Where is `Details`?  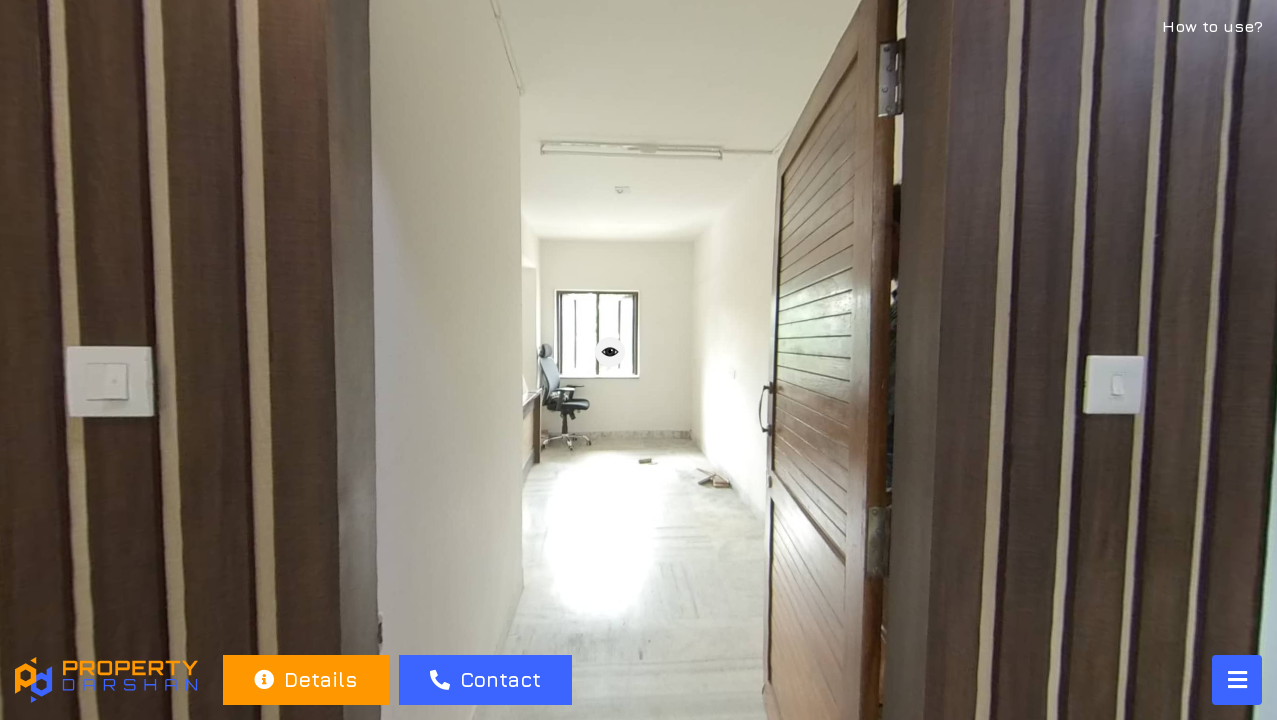
Details is located at coordinates (305, 679).